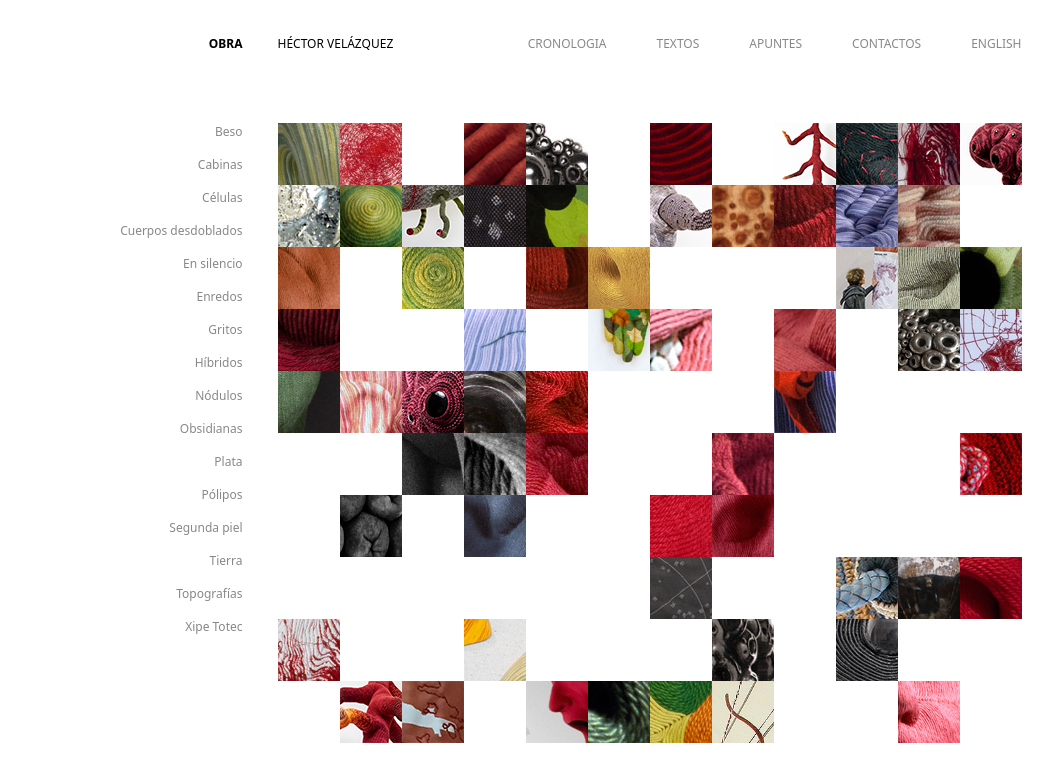 This screenshot has height=778, width=1039. I want to click on Topografías, so click(209, 593).